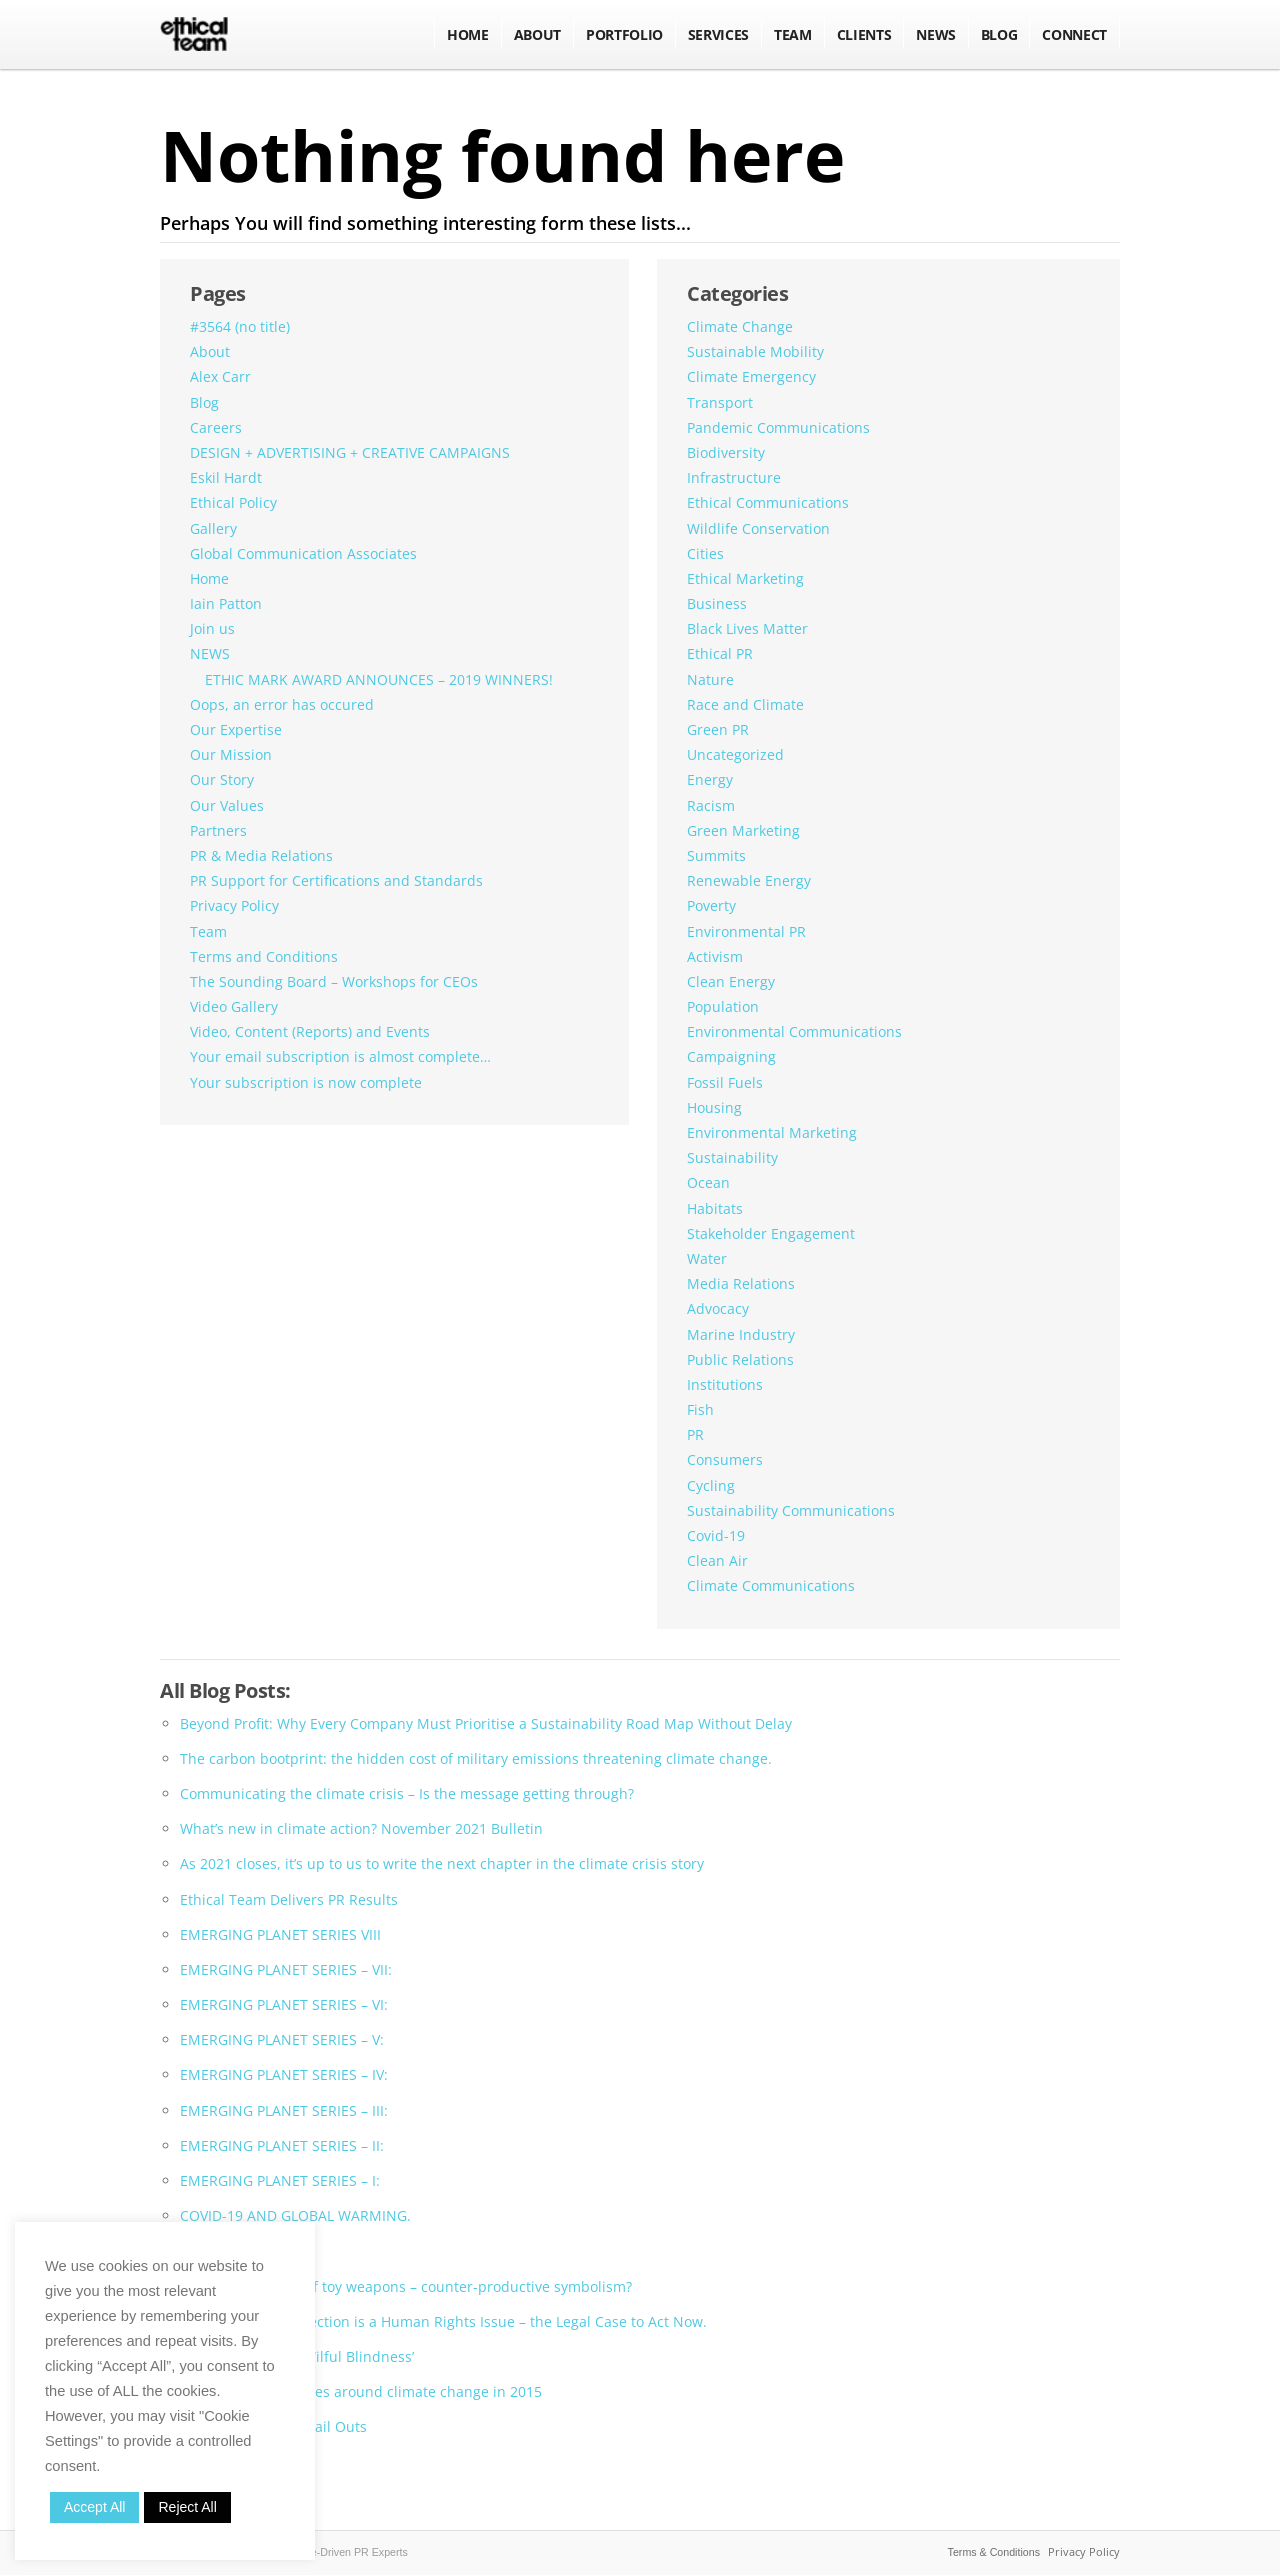 The image size is (1280, 2575). Describe the element at coordinates (772, 1132) in the screenshot. I see `Environmental Marketing` at that location.